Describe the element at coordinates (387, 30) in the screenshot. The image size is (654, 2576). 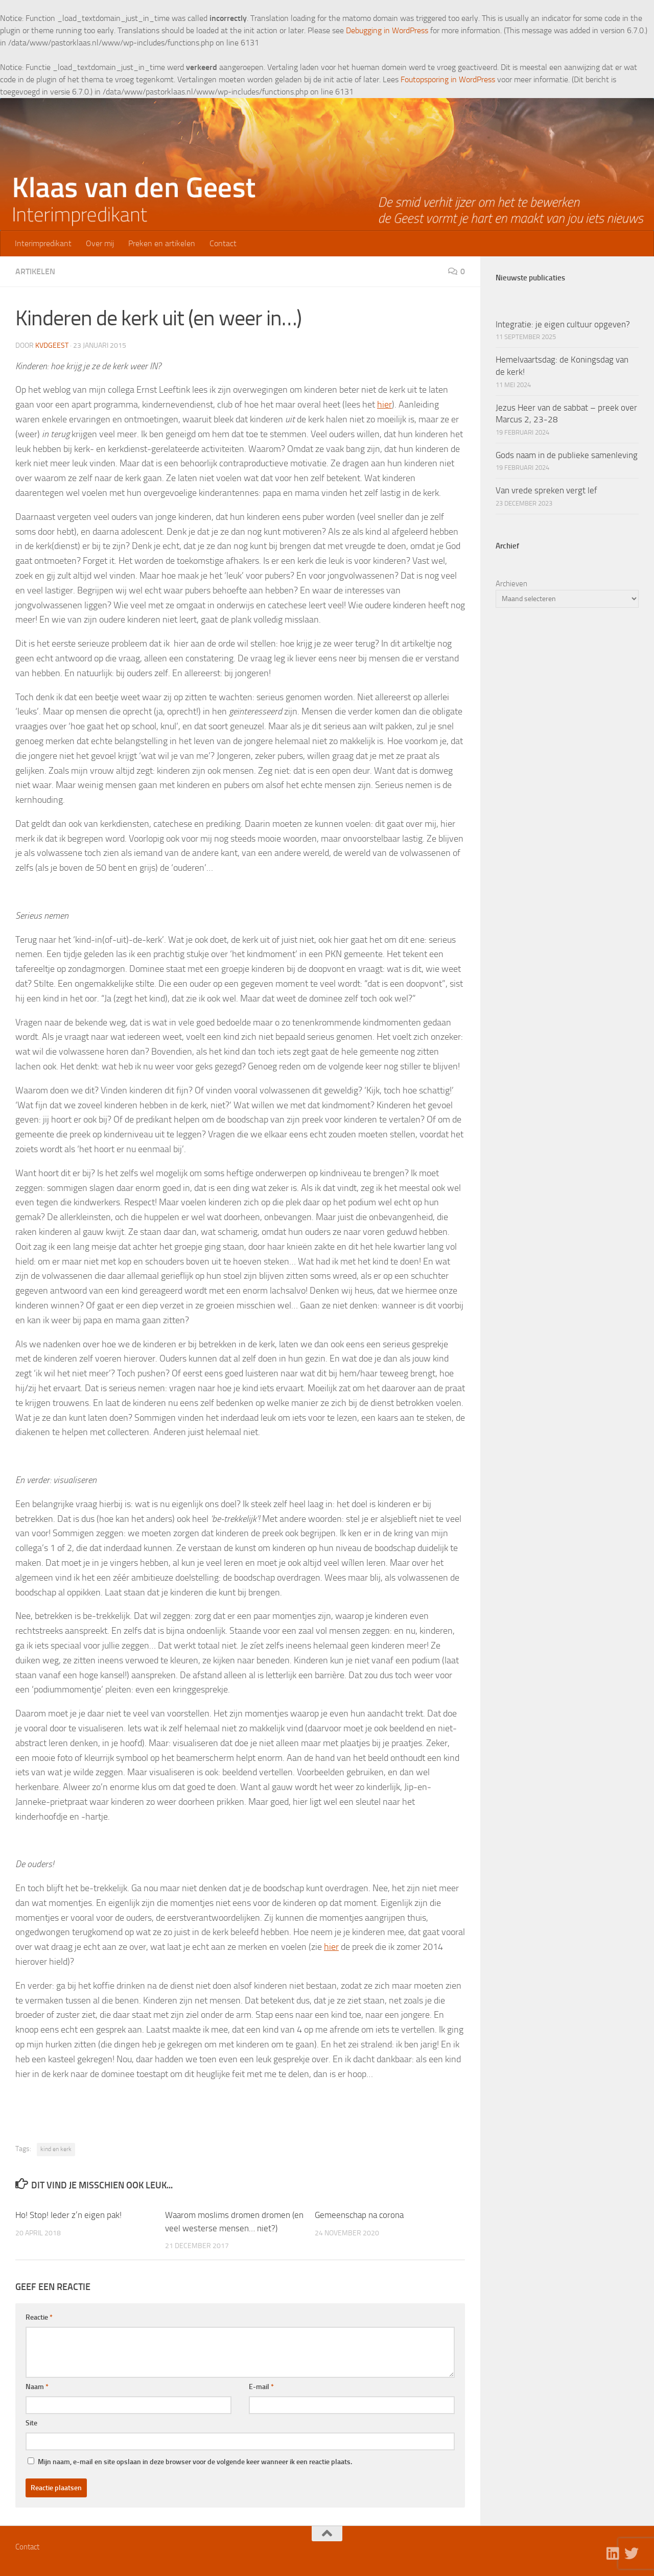
I see `Debugging in WordPress` at that location.